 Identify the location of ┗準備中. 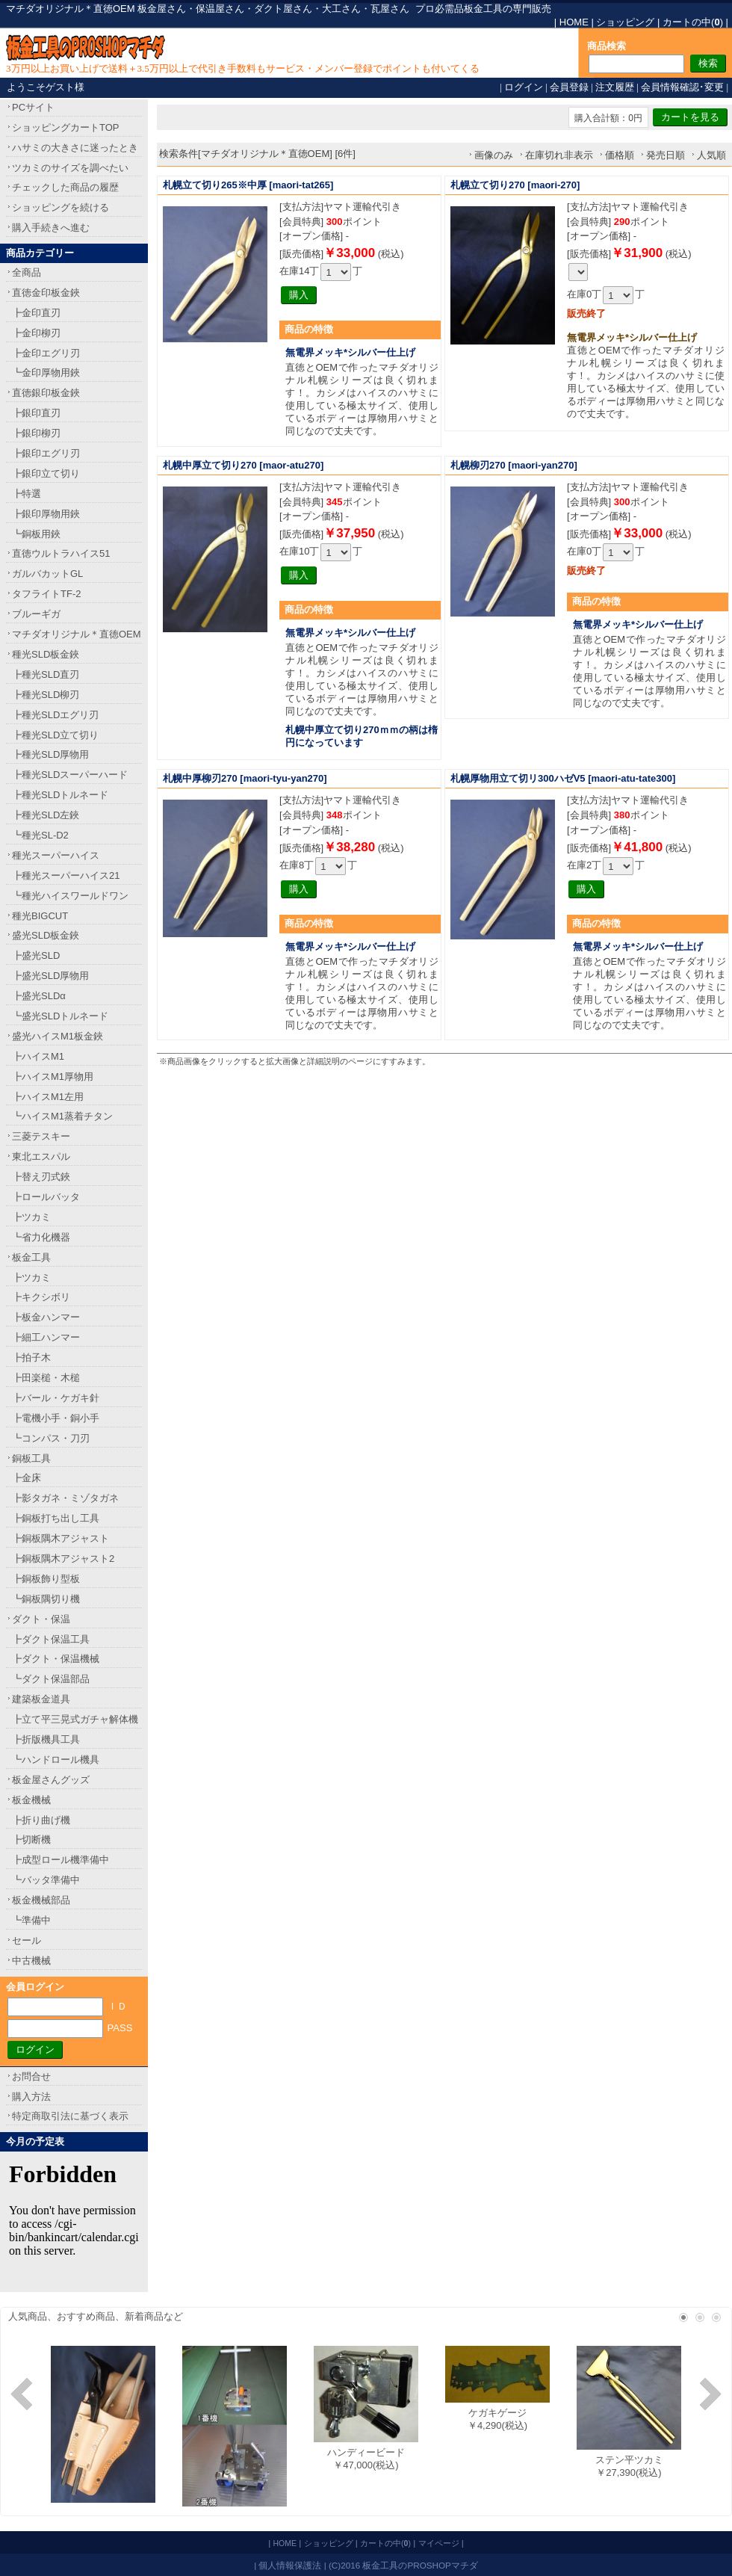
(31, 1920).